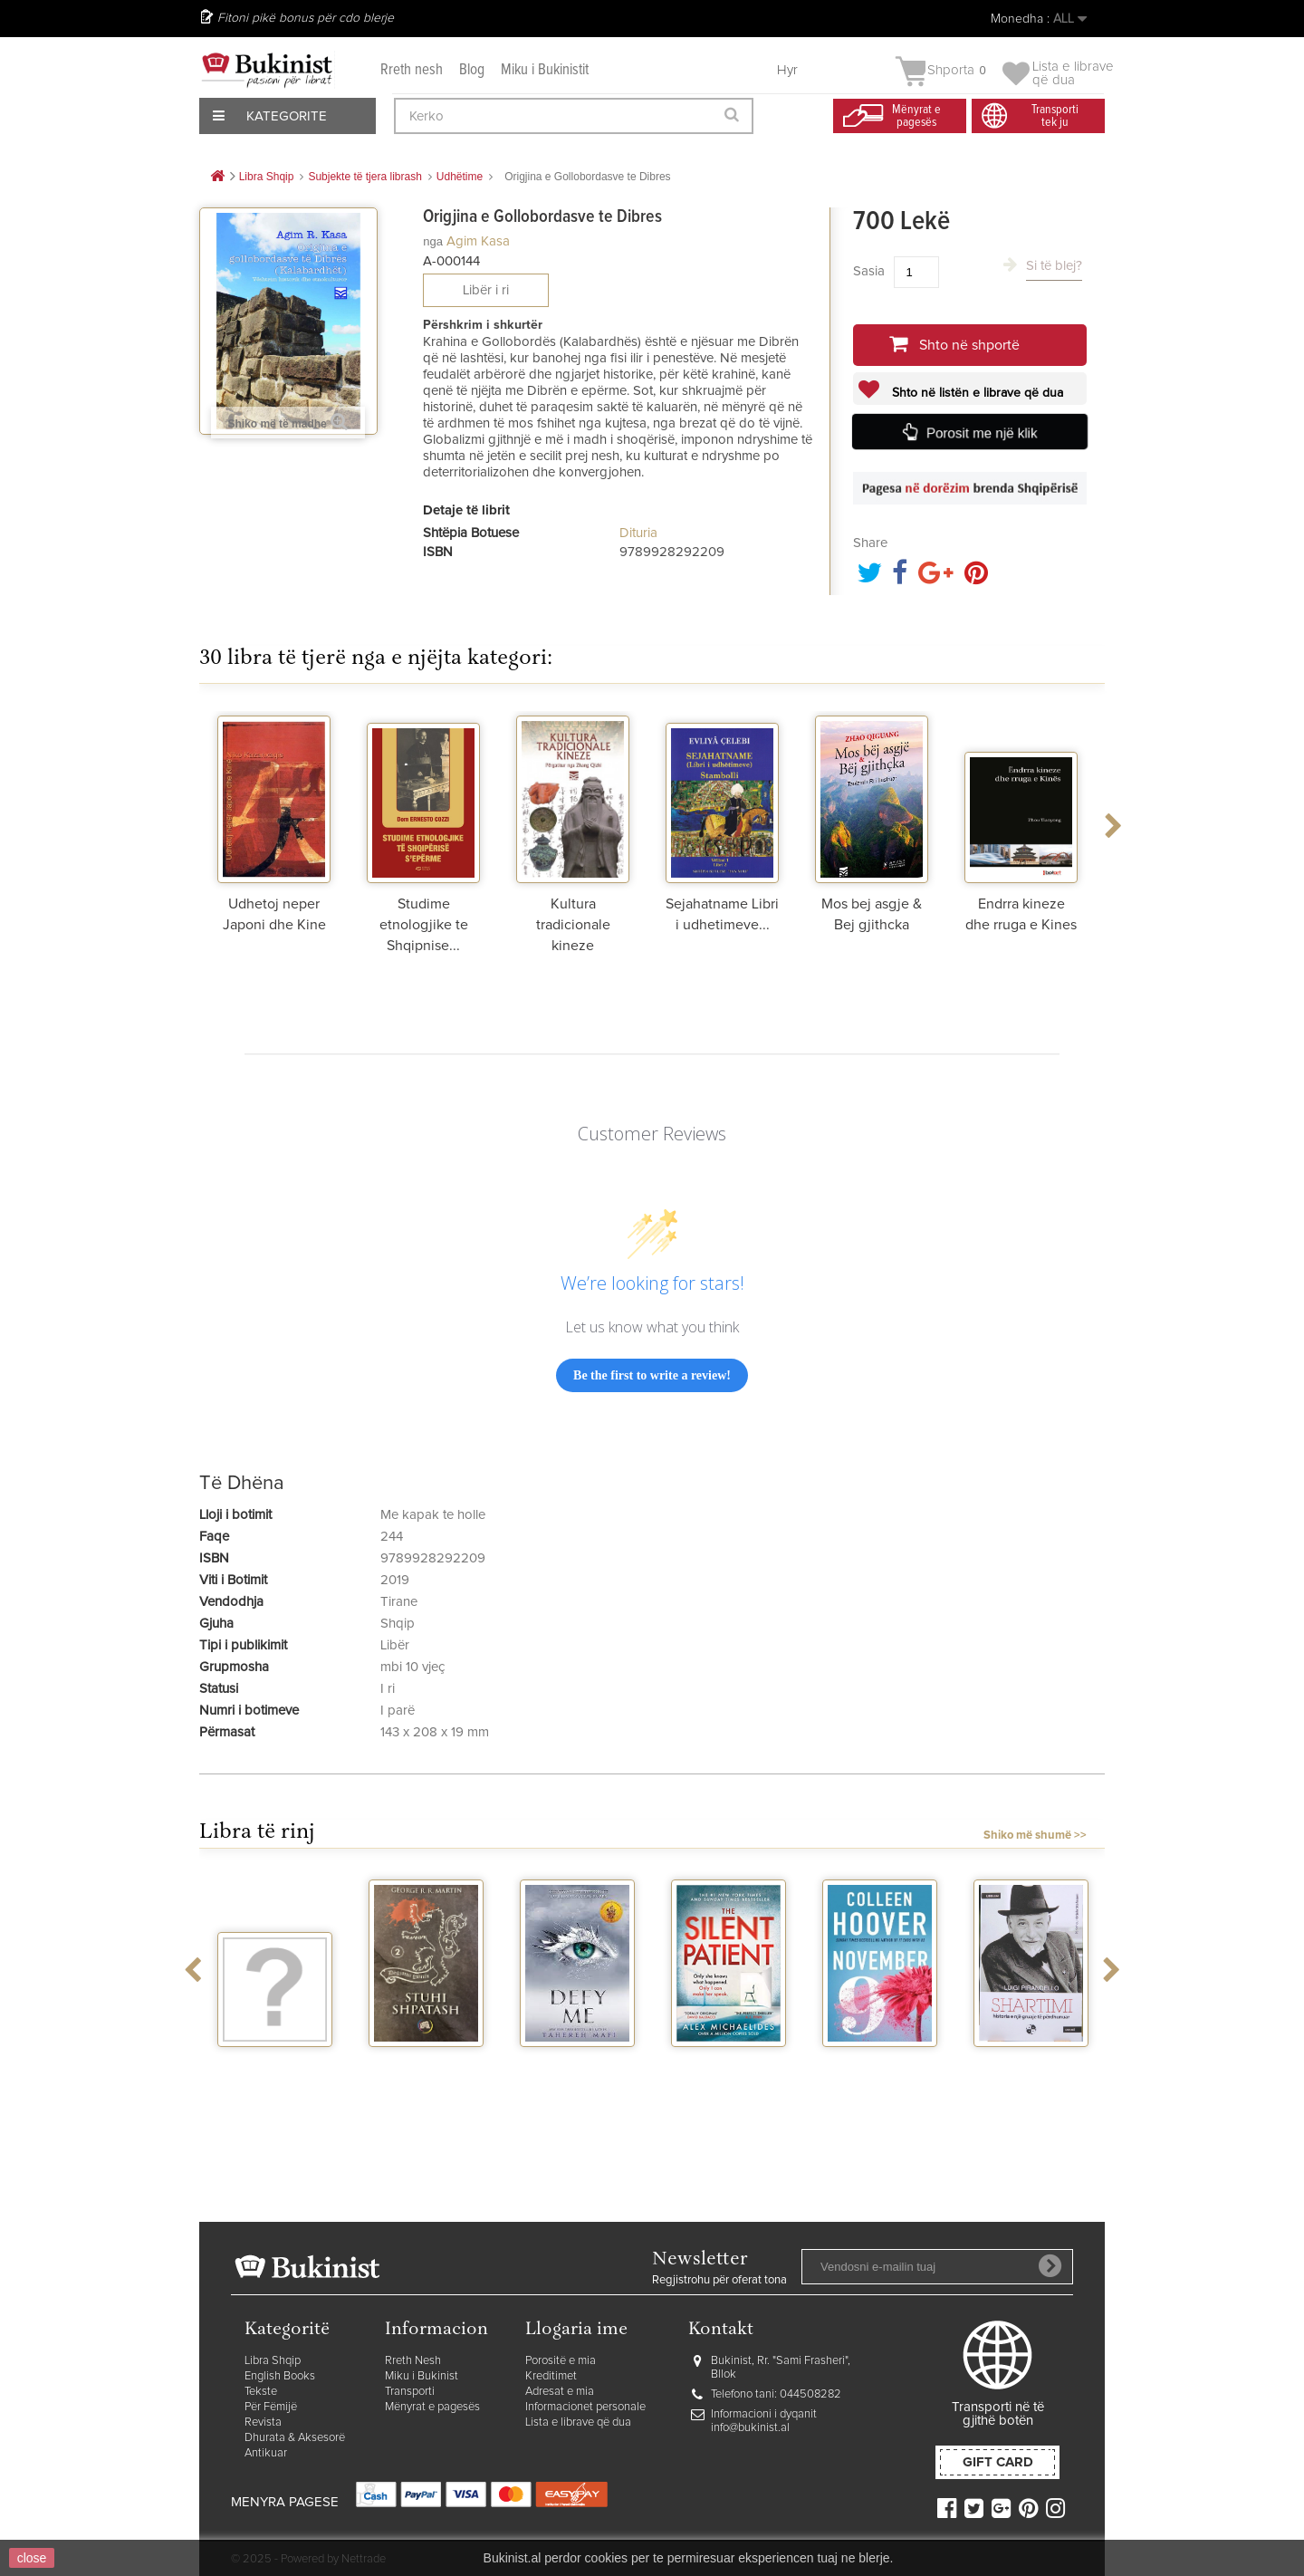 The height and width of the screenshot is (2576, 1304). I want to click on Transporti, so click(410, 2392).